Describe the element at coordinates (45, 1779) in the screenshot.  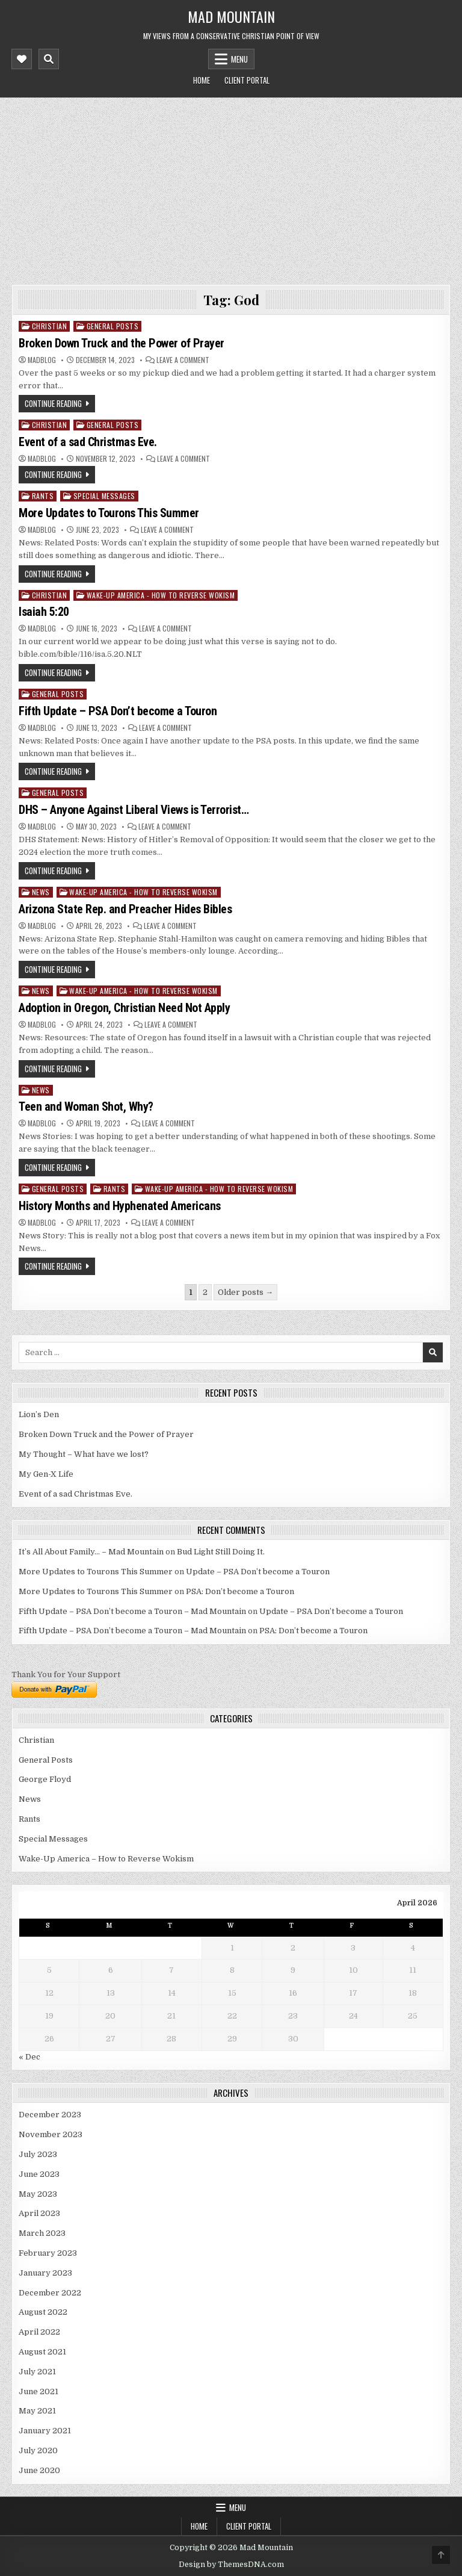
I see `George Floyd` at that location.